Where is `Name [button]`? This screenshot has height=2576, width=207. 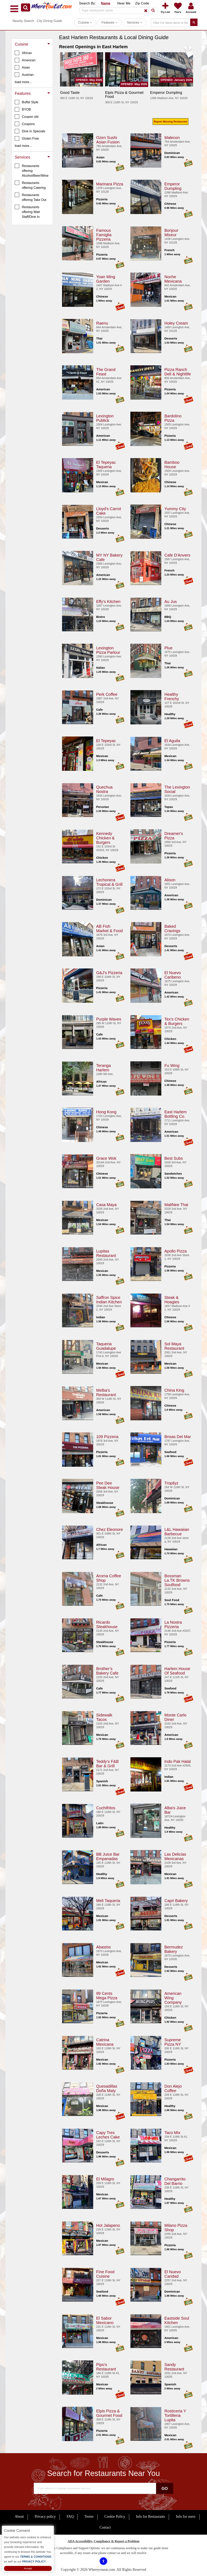
Name [button] is located at coordinates (105, 3).